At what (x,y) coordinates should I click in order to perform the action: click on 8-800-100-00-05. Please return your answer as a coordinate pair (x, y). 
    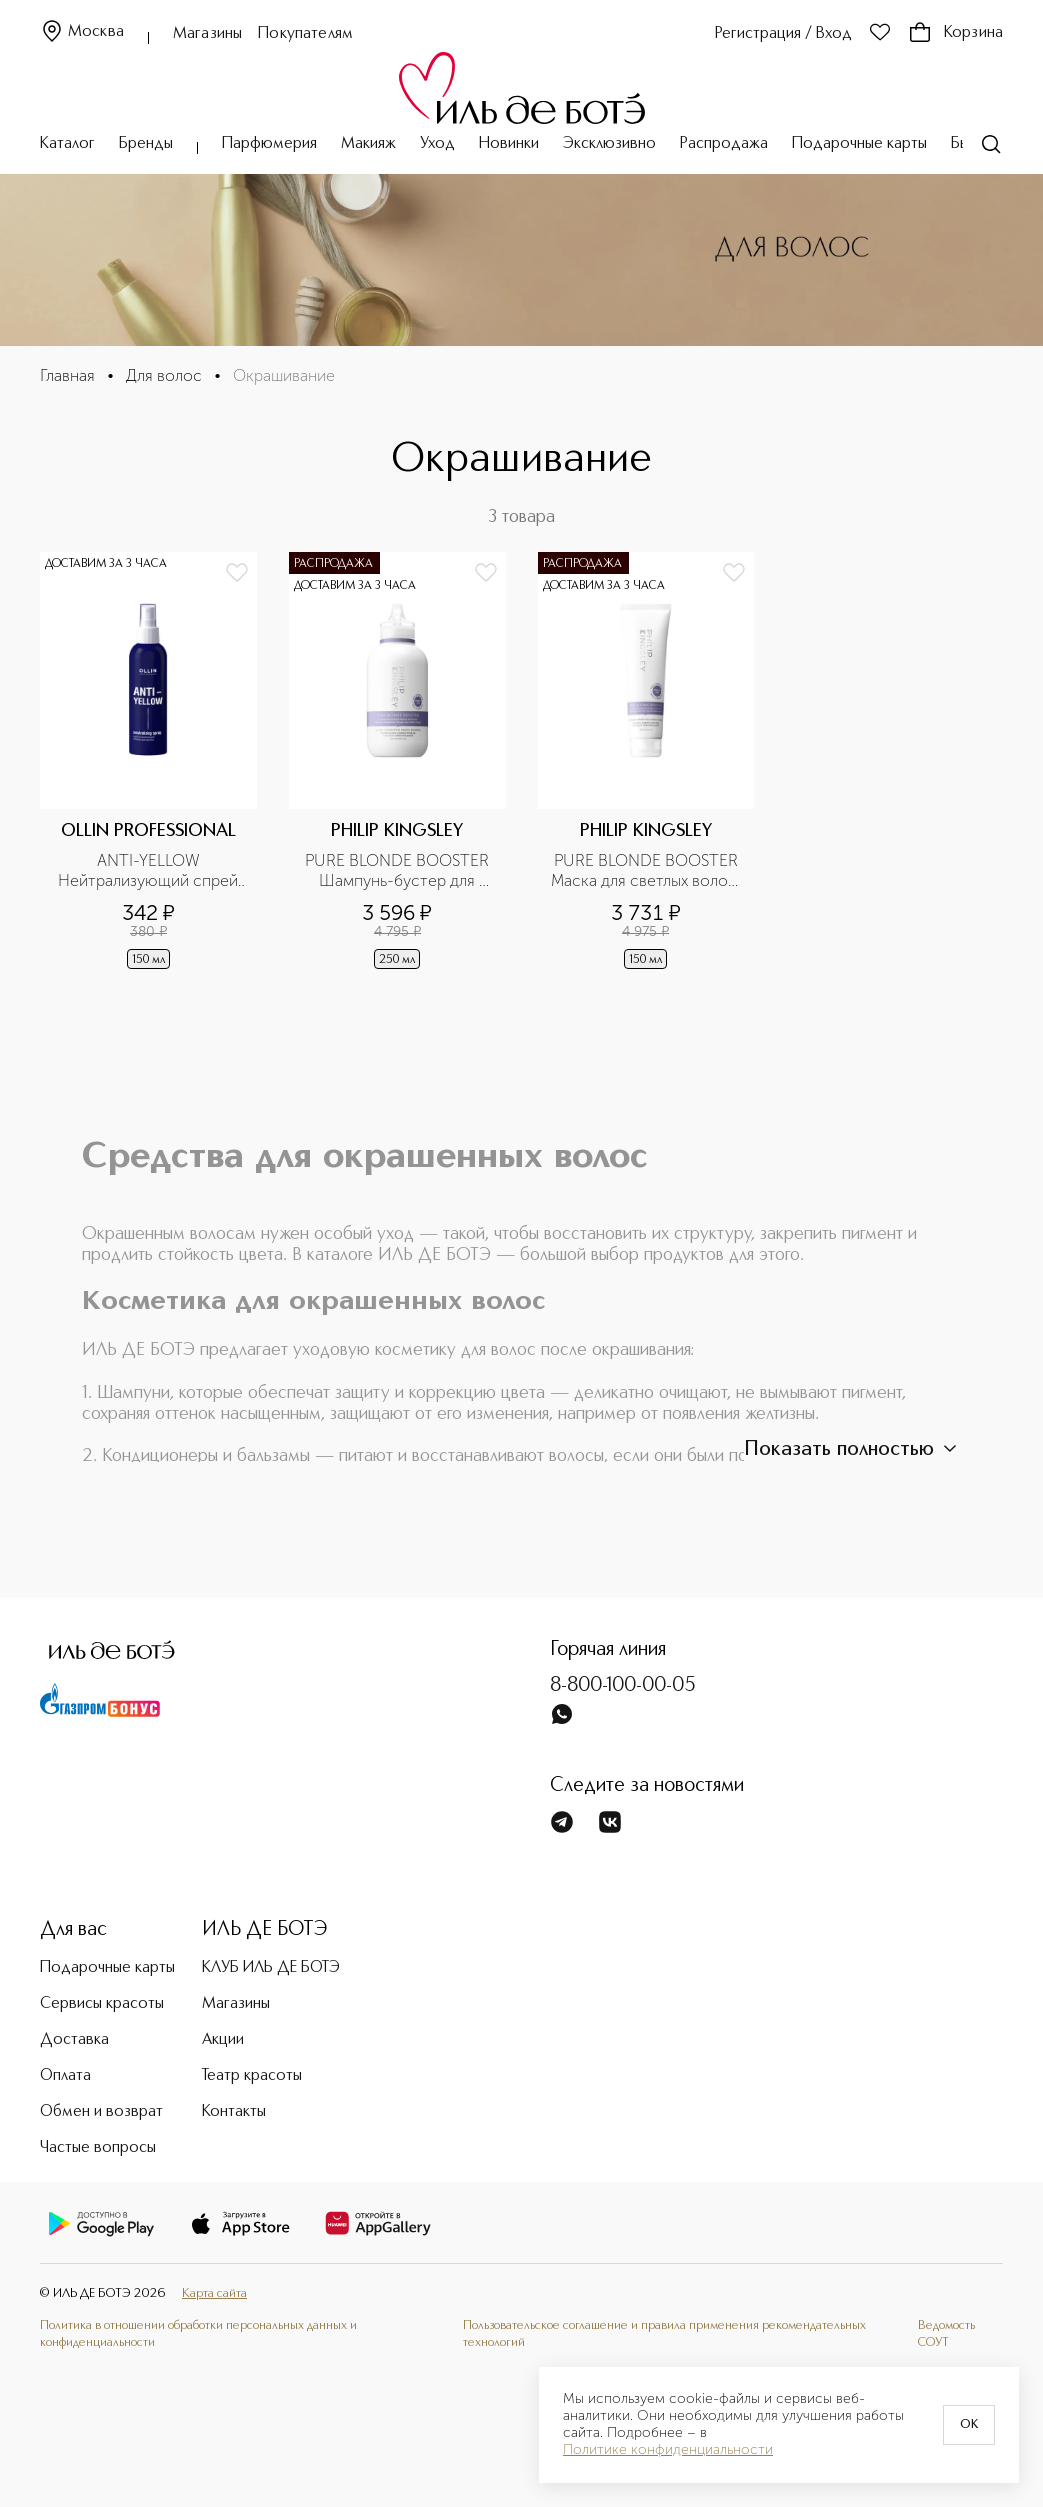
    Looking at the image, I should click on (623, 1686).